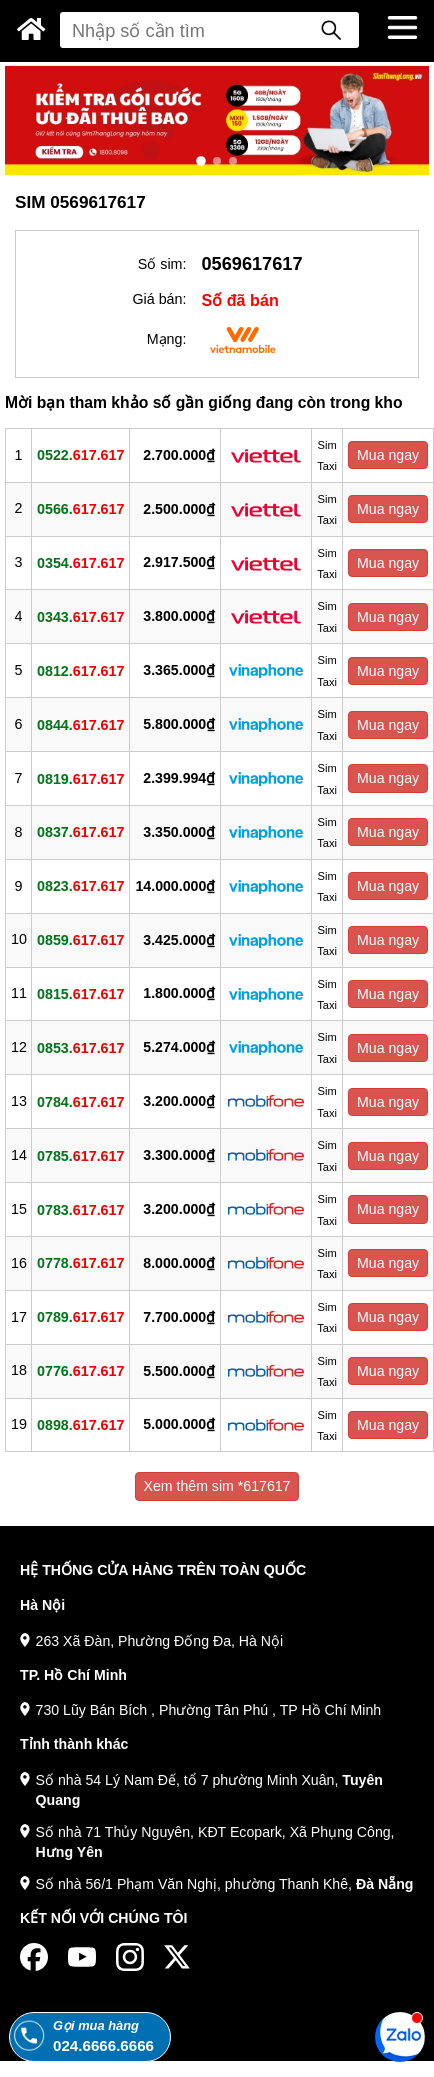 The height and width of the screenshot is (2077, 434). I want to click on [Sim Thăng Long], so click(31, 29).